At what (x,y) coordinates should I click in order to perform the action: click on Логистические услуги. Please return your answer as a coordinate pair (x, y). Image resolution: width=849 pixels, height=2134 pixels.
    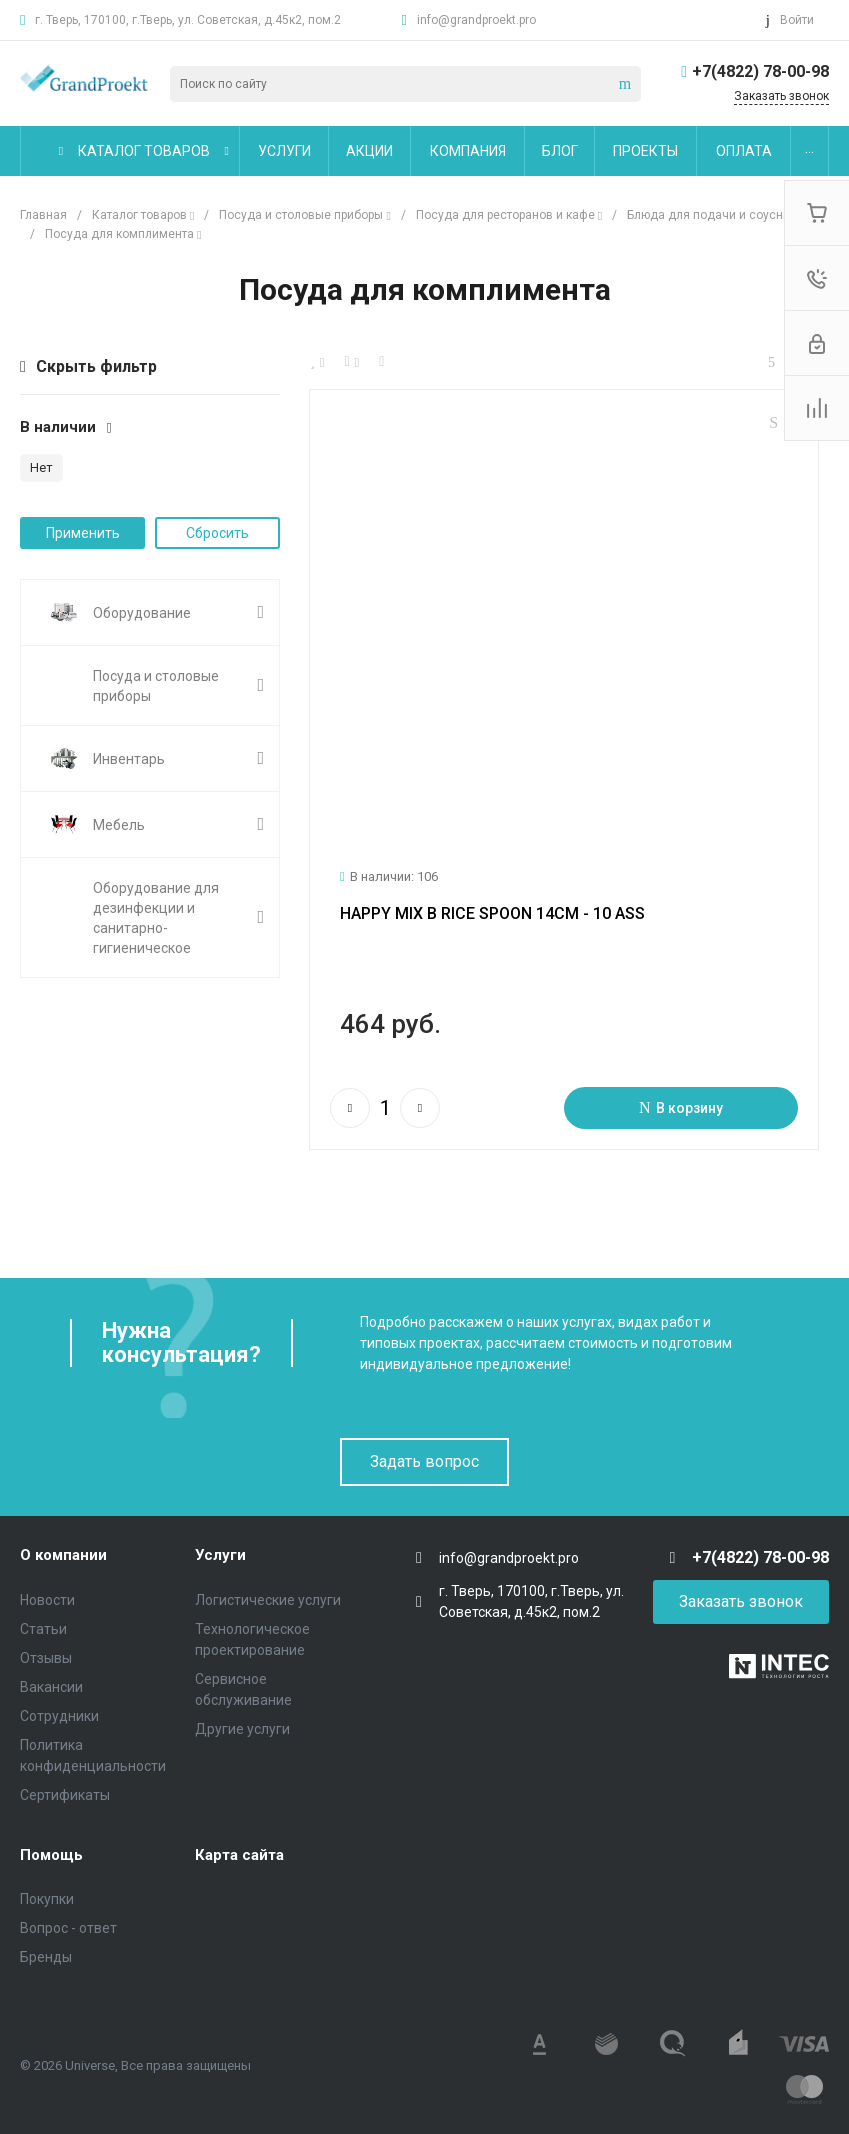
    Looking at the image, I should click on (268, 1600).